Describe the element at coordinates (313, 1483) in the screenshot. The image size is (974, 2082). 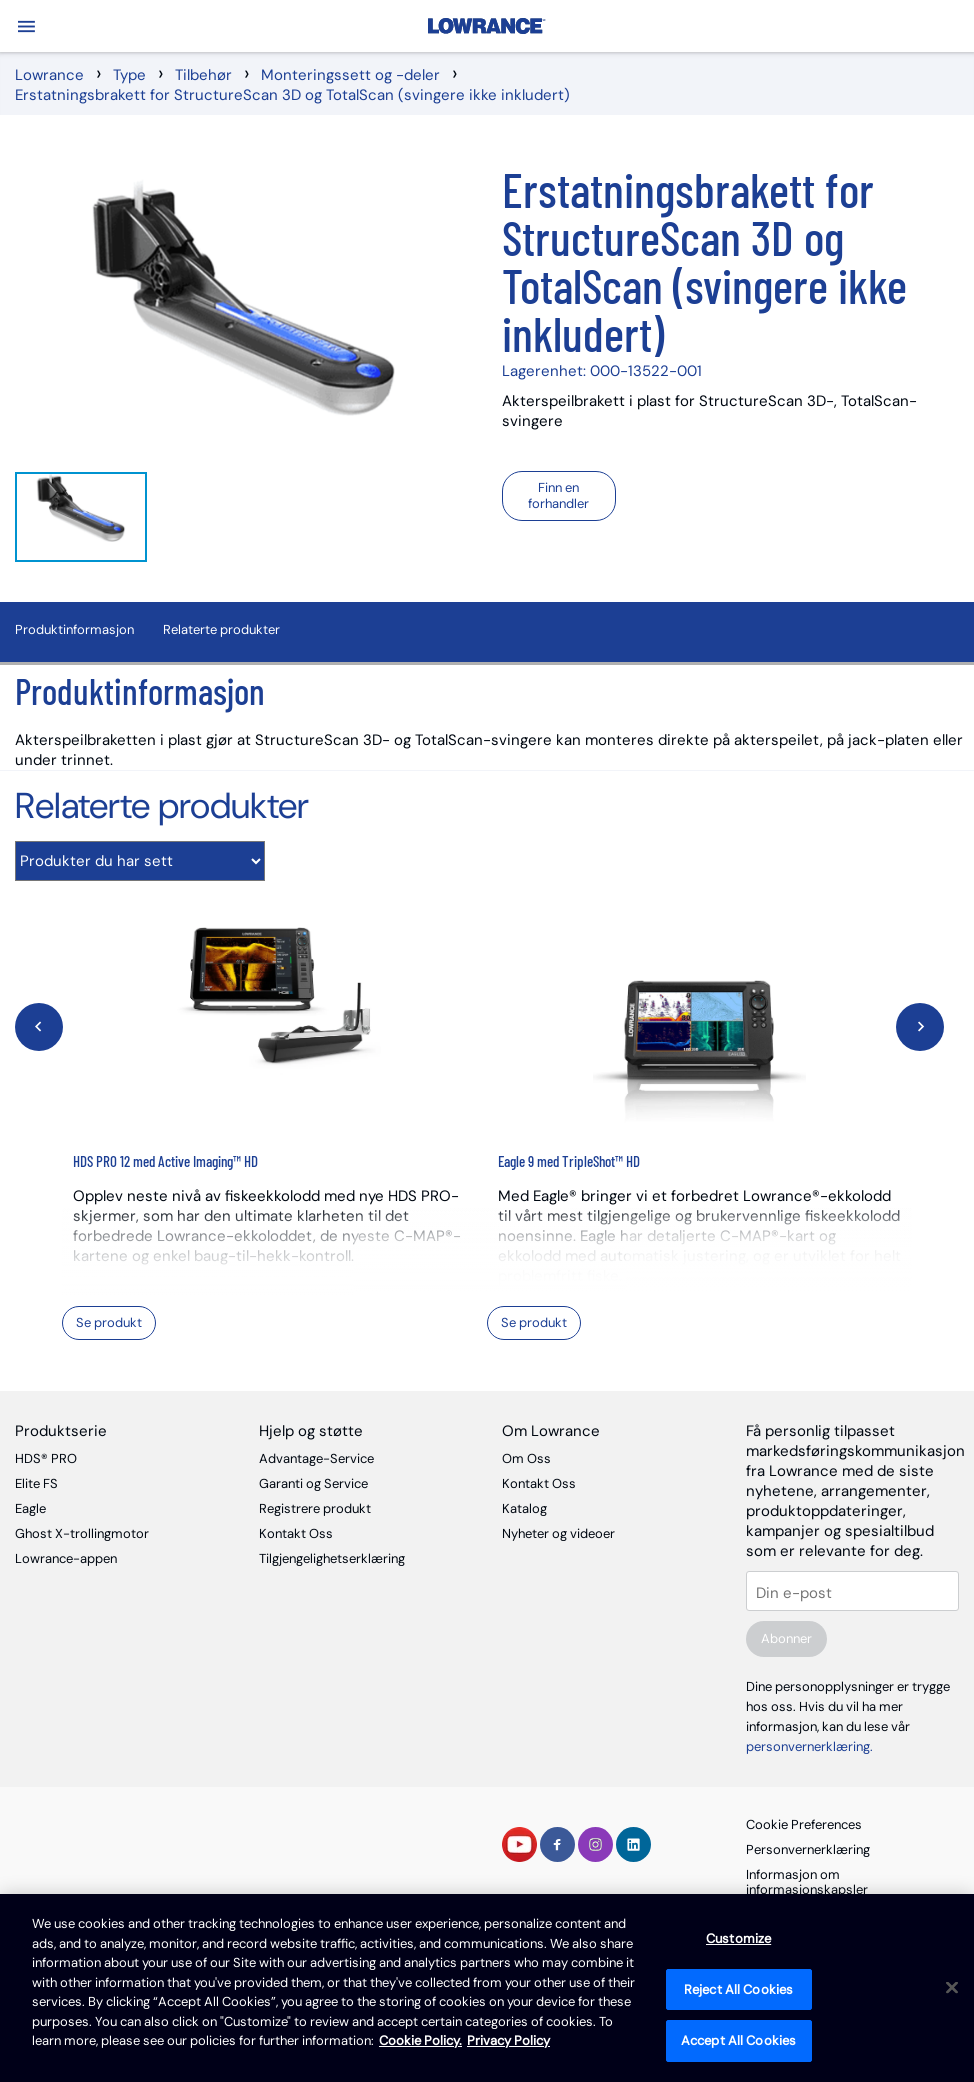
I see `Garanti og Service` at that location.